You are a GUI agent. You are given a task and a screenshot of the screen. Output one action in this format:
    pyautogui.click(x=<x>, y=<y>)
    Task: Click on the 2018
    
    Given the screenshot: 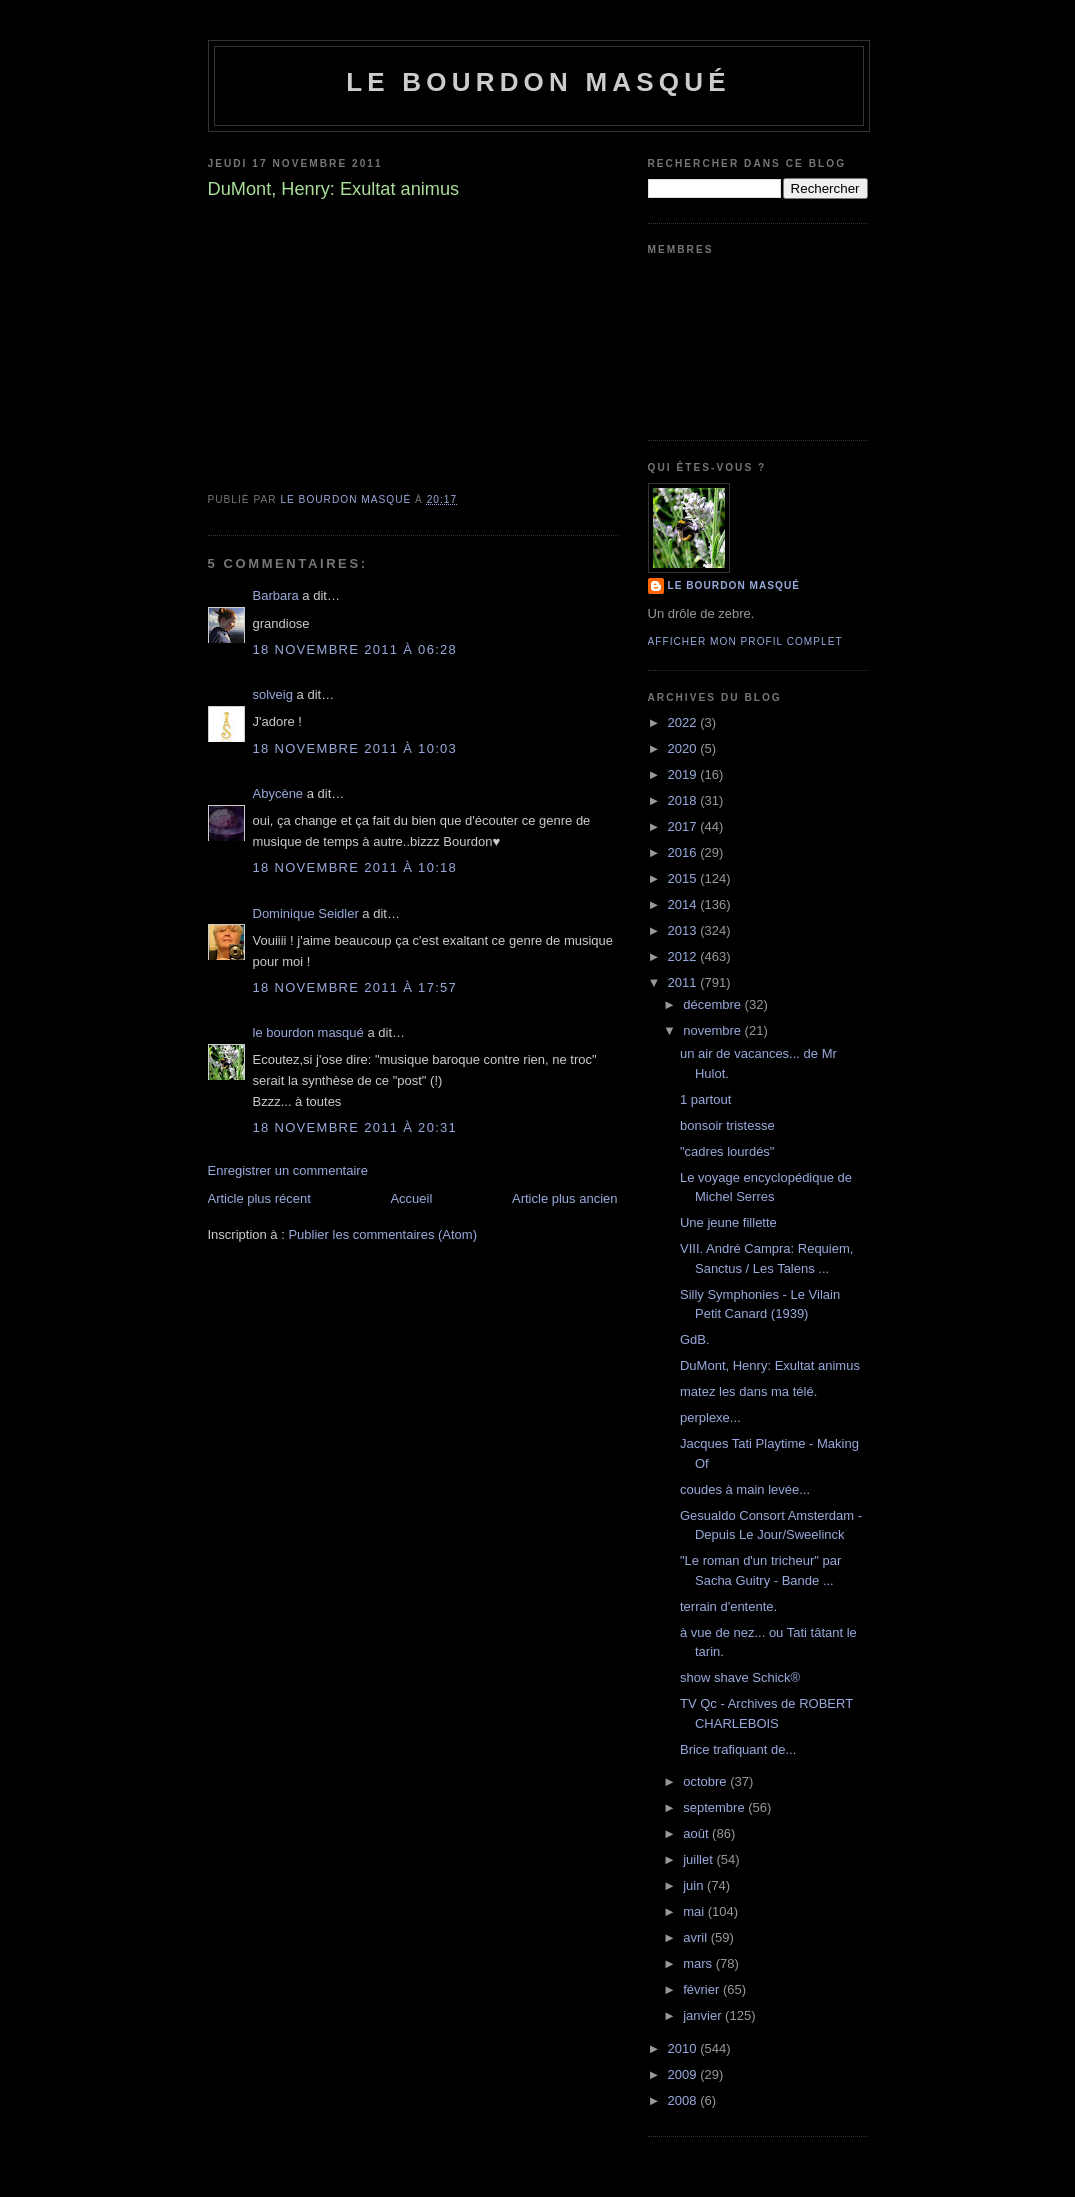 What is the action you would take?
    pyautogui.click(x=684, y=800)
    